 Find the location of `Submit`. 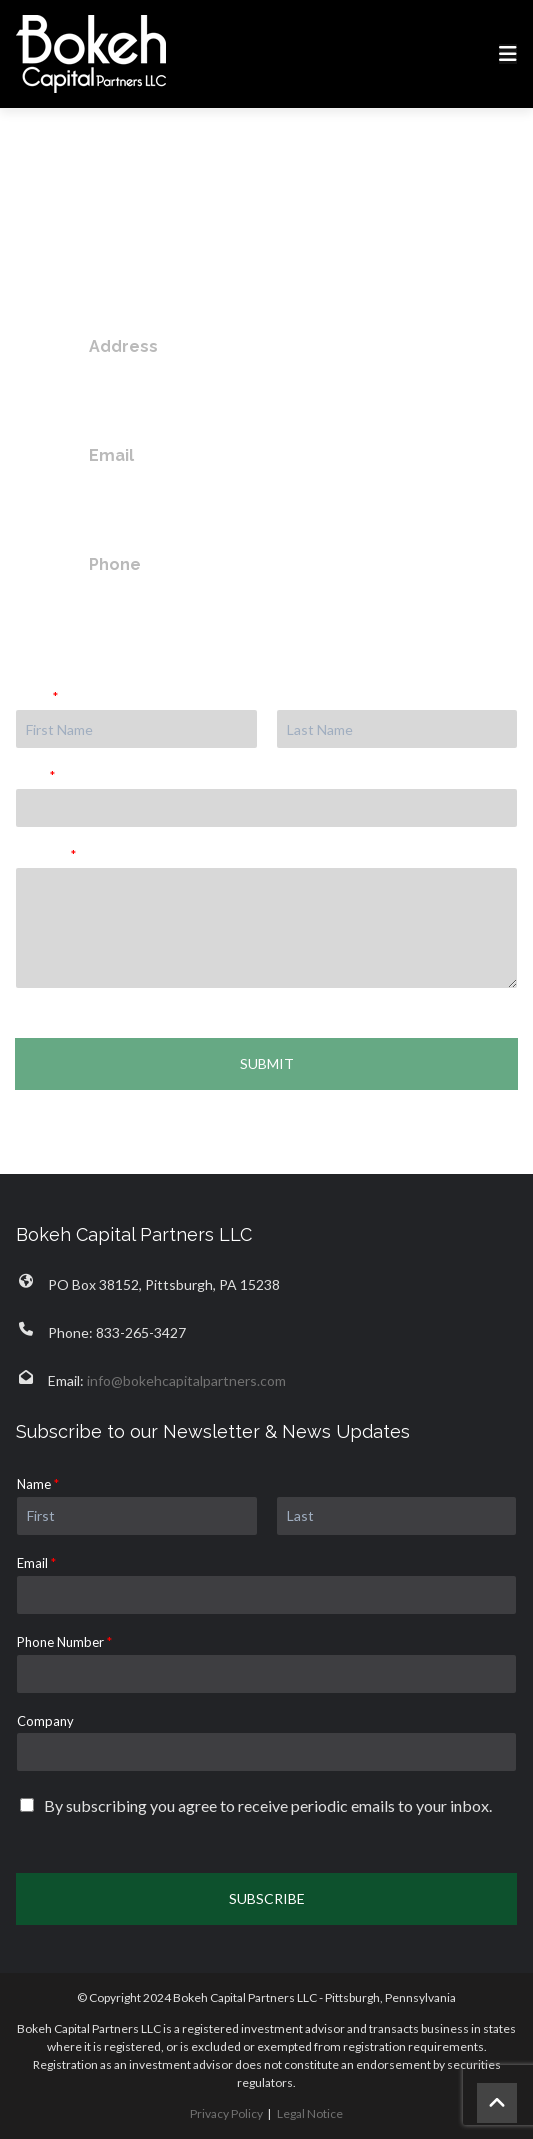

Submit is located at coordinates (267, 1063).